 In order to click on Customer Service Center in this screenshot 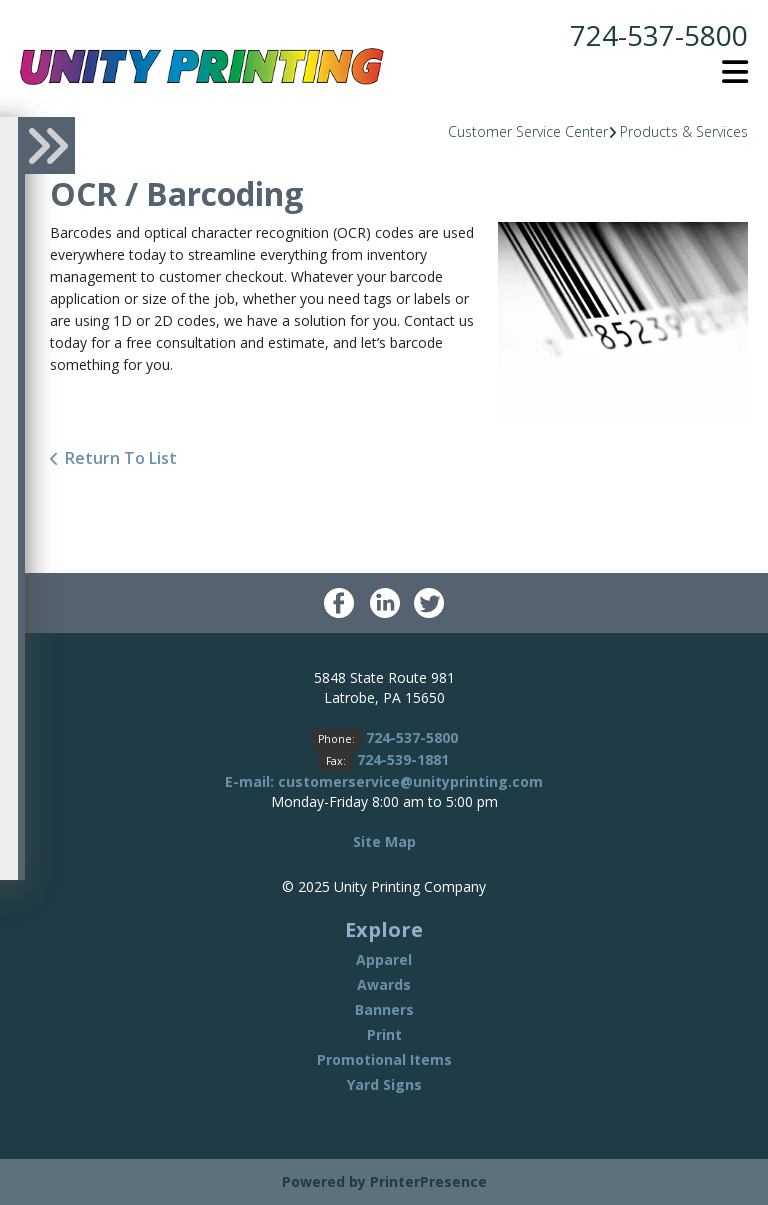, I will do `click(528, 131)`.